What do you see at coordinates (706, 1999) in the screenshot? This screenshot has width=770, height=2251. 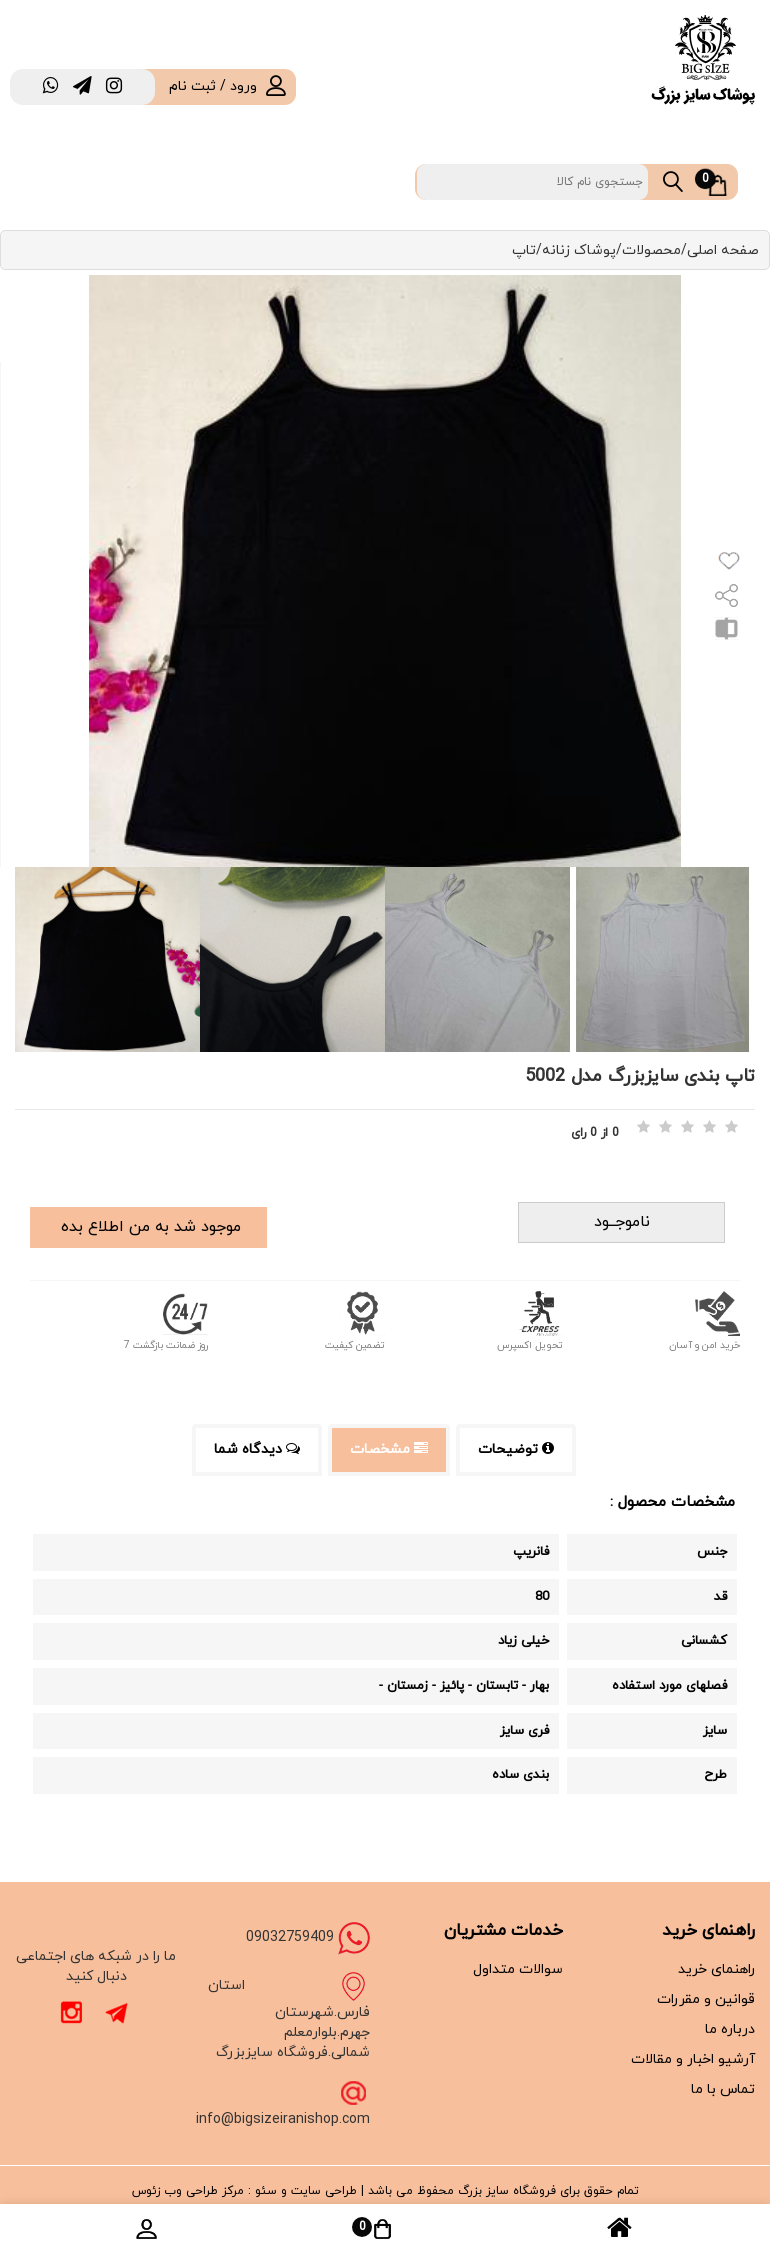 I see `قوانین و مقررات` at bounding box center [706, 1999].